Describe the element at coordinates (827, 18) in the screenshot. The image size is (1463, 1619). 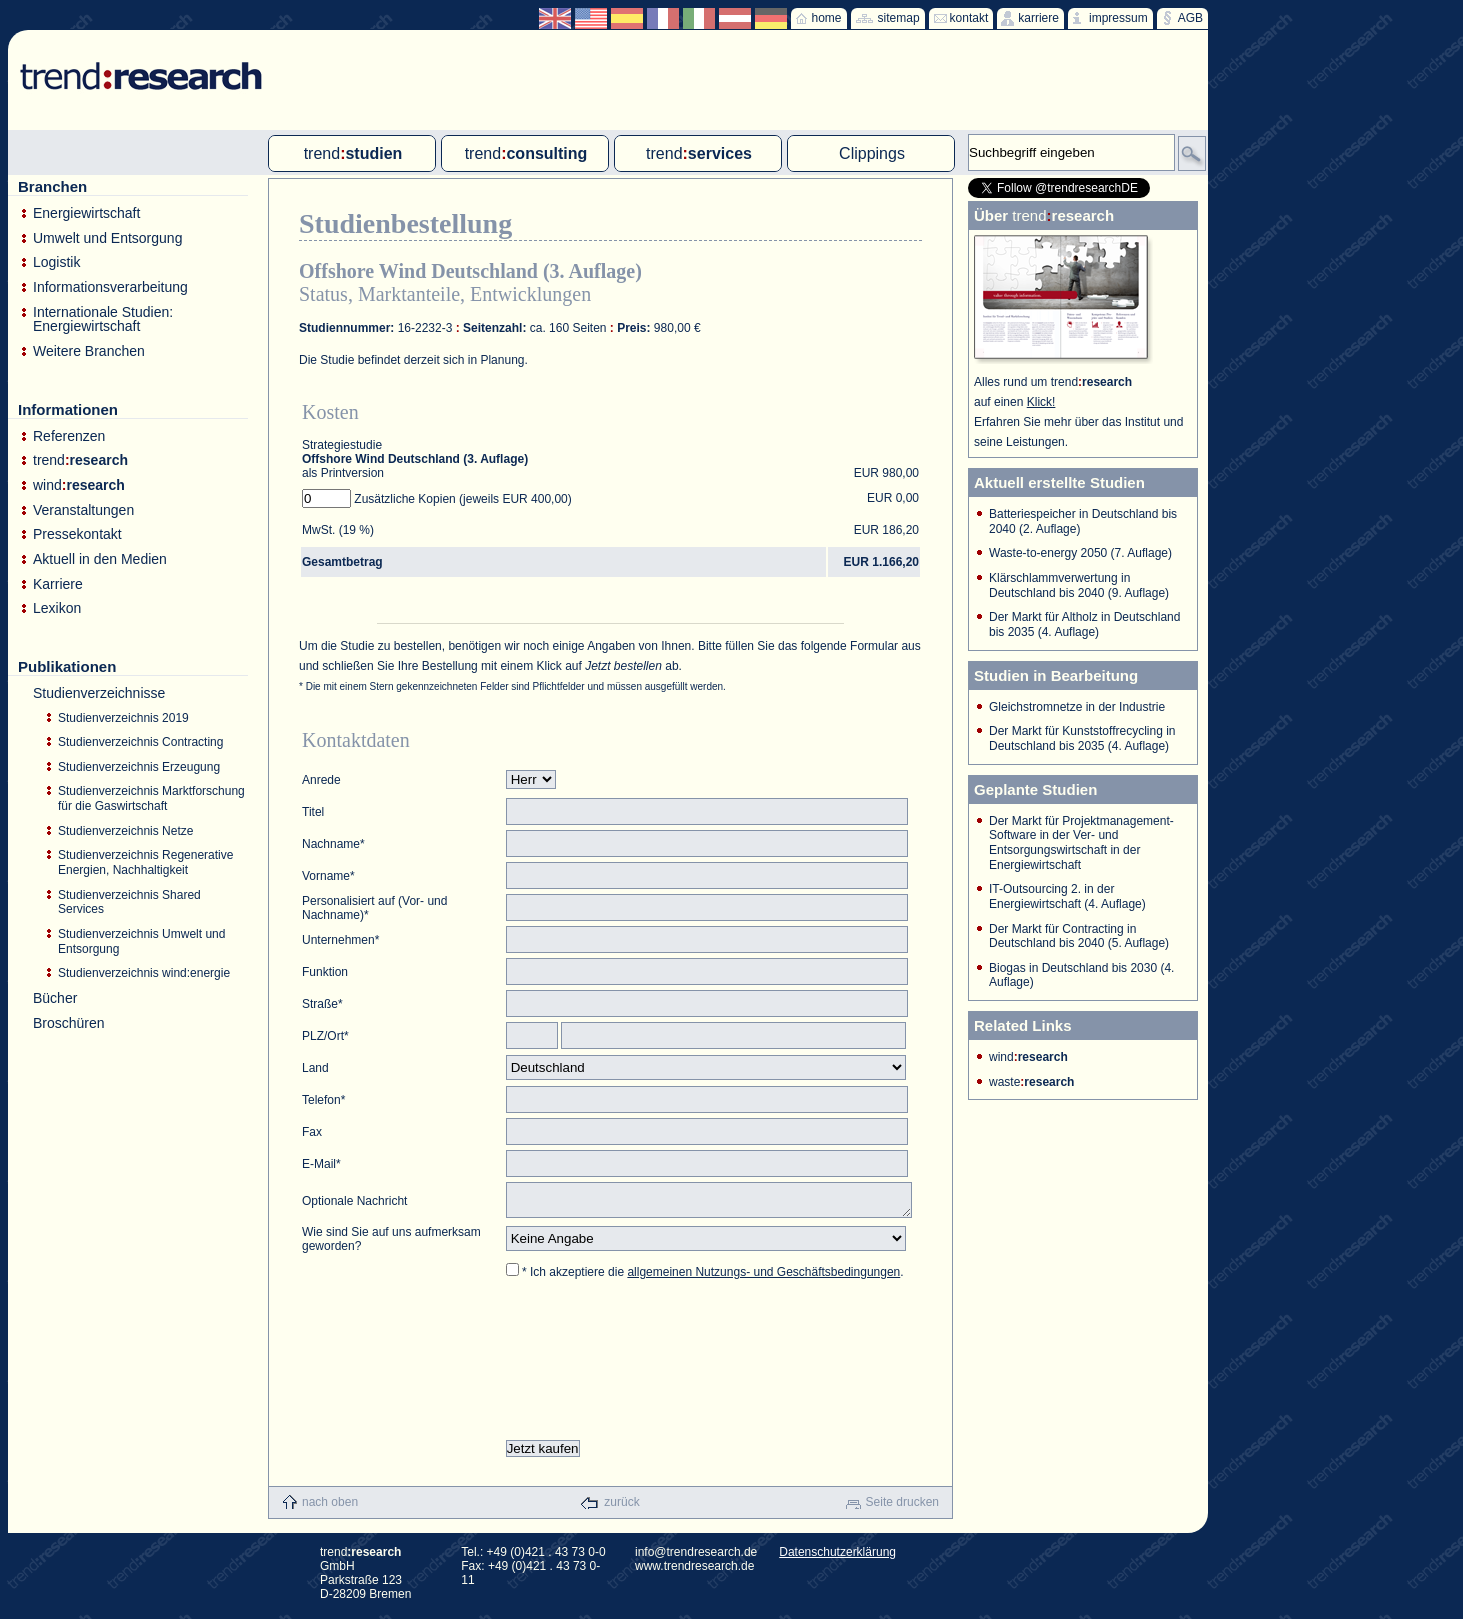
I see `home` at that location.